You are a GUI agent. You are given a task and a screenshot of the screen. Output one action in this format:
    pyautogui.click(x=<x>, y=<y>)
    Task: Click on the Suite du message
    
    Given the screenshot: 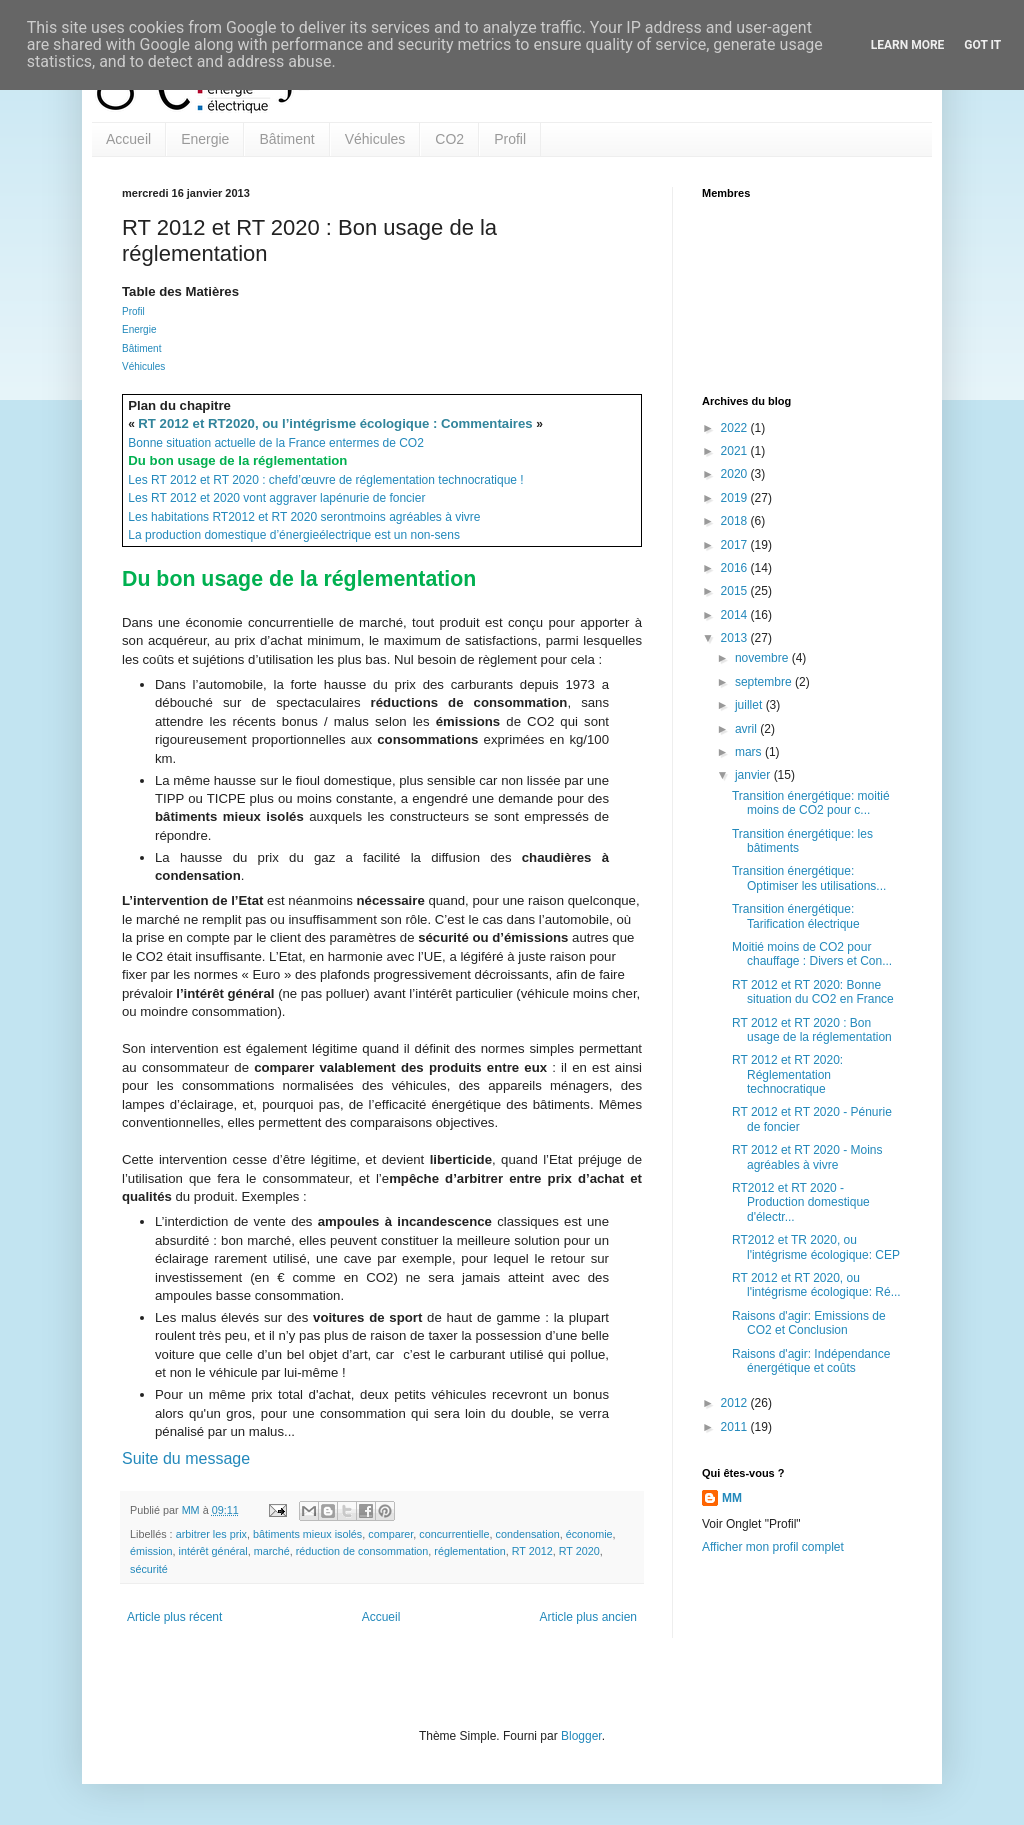 What is the action you would take?
    pyautogui.click(x=186, y=1458)
    